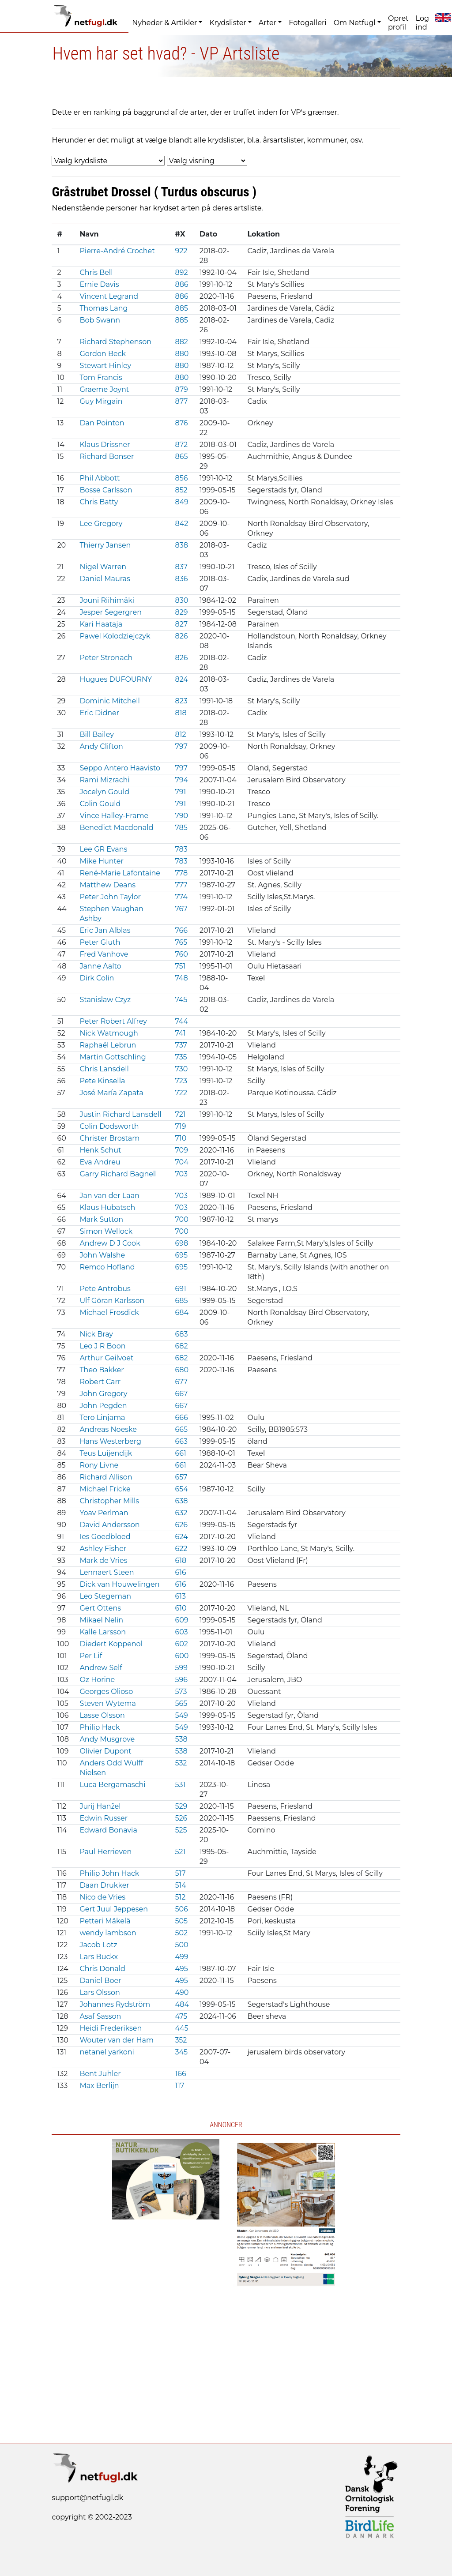 This screenshot has height=2576, width=452. I want to click on Raphaël Lebrun, so click(107, 1045).